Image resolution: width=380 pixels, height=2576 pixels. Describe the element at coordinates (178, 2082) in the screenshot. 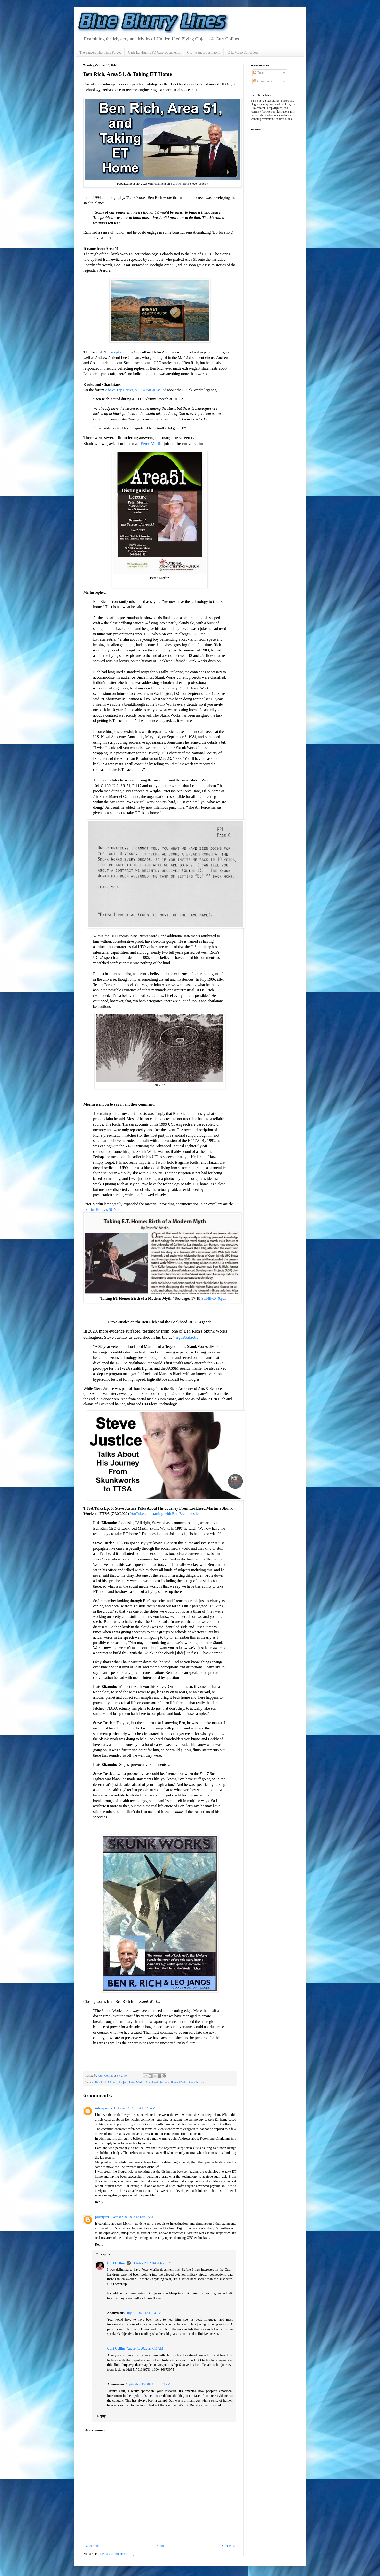

I see `Skunk Works` at that location.